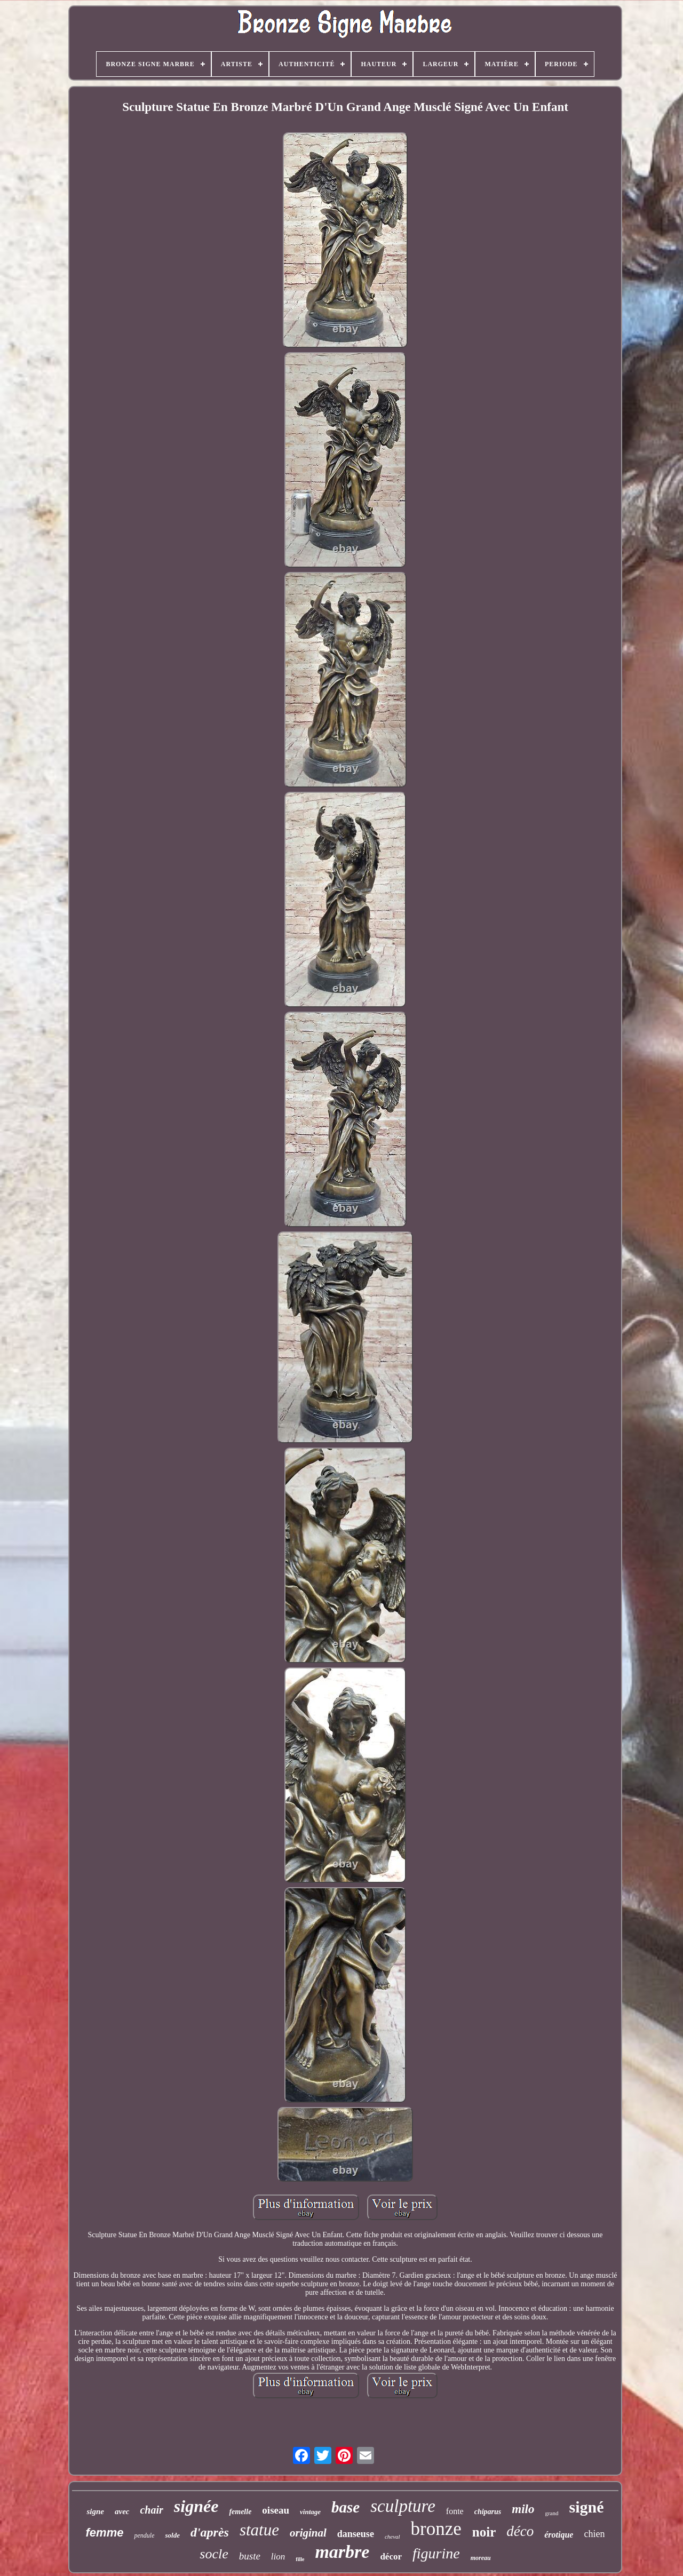 The height and width of the screenshot is (2576, 683). I want to click on chair, so click(151, 2510).